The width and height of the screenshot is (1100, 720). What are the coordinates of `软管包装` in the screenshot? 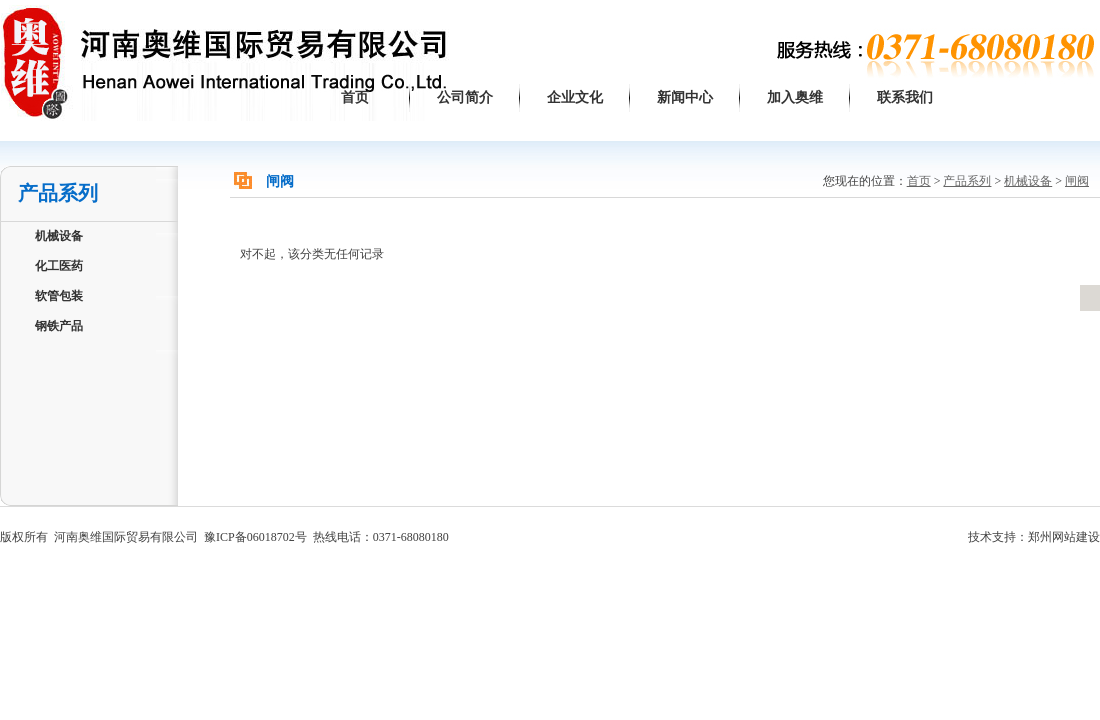 It's located at (59, 296).